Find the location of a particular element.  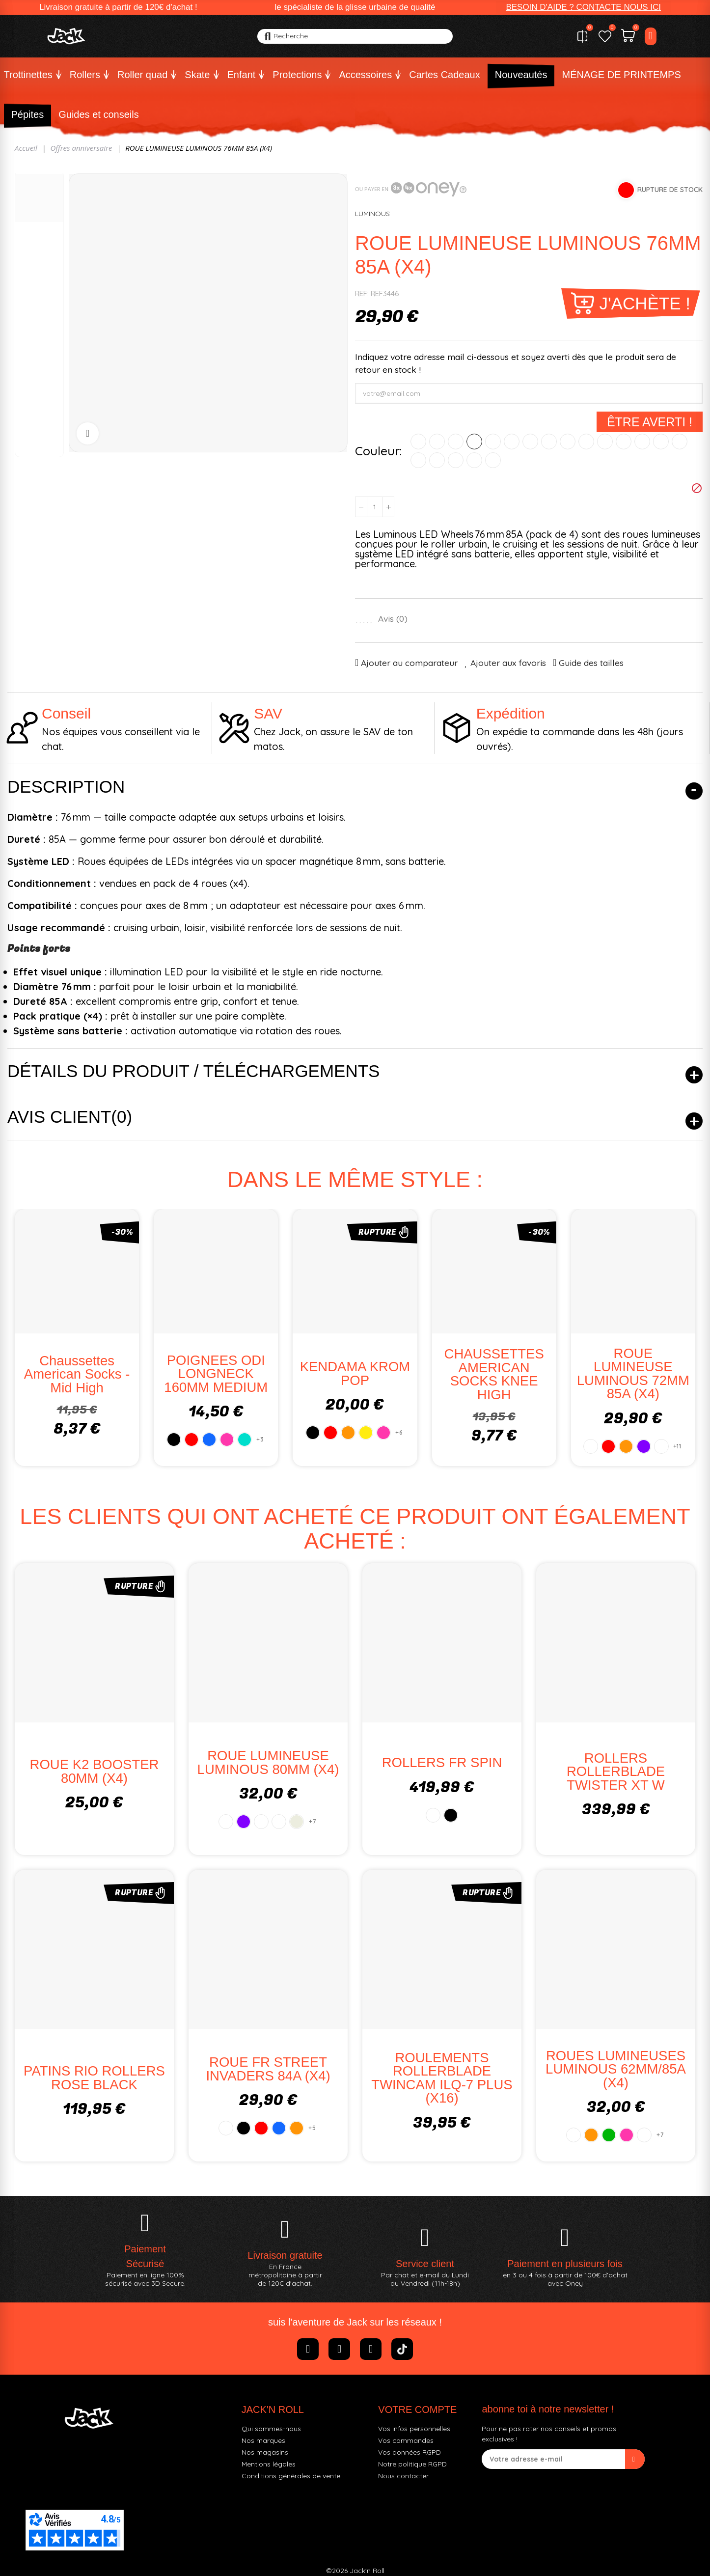

[GLITTER PINK] is located at coordinates (549, 441).